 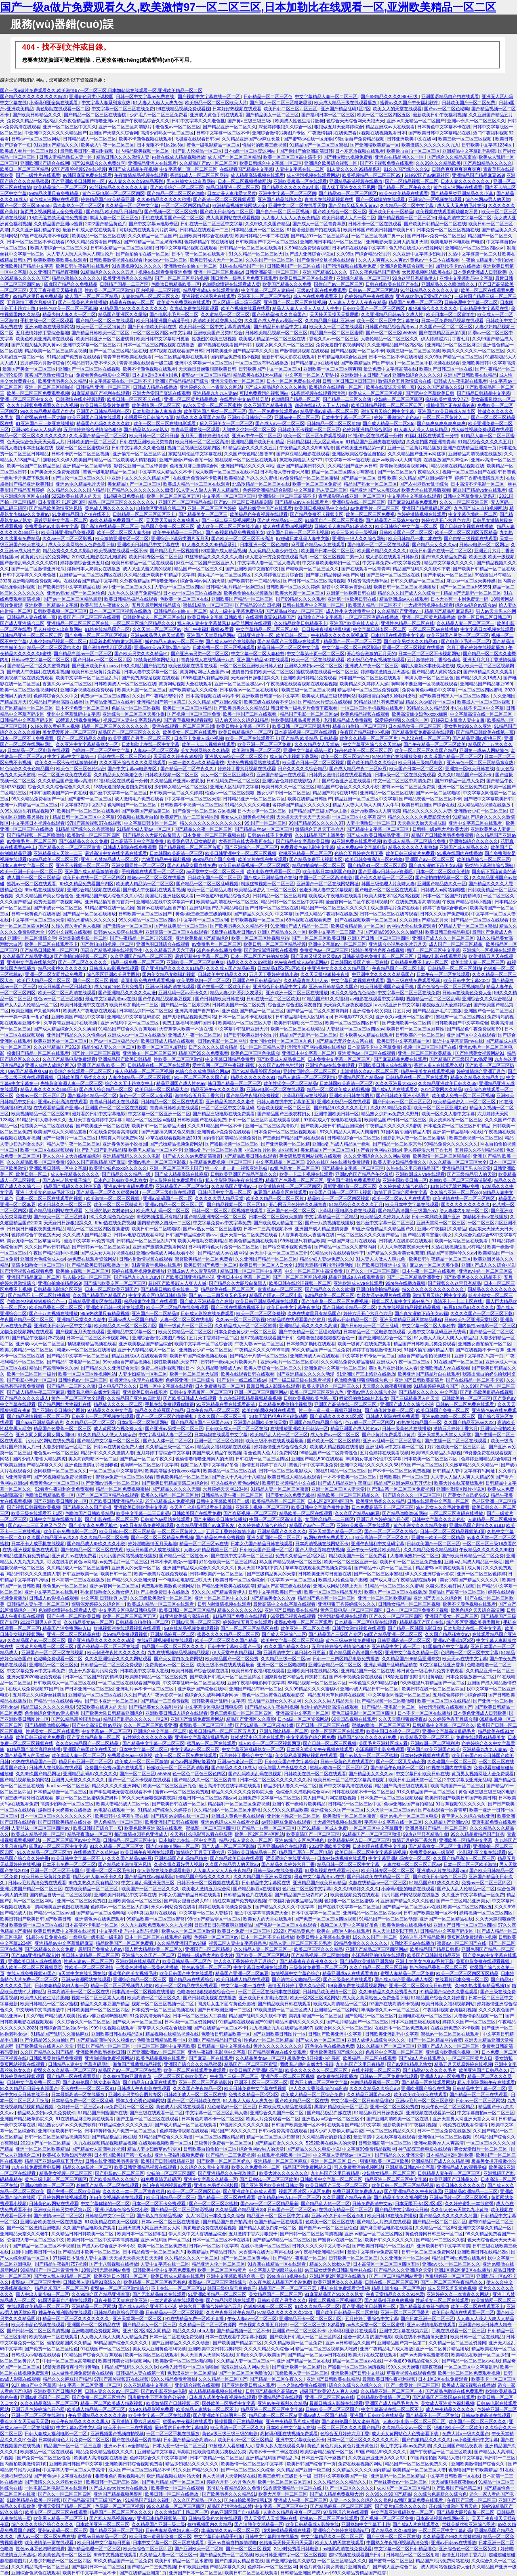 What do you see at coordinates (103, 375) in the screenshot?
I see `免费看黄色av电影中文字幕` at bounding box center [103, 375].